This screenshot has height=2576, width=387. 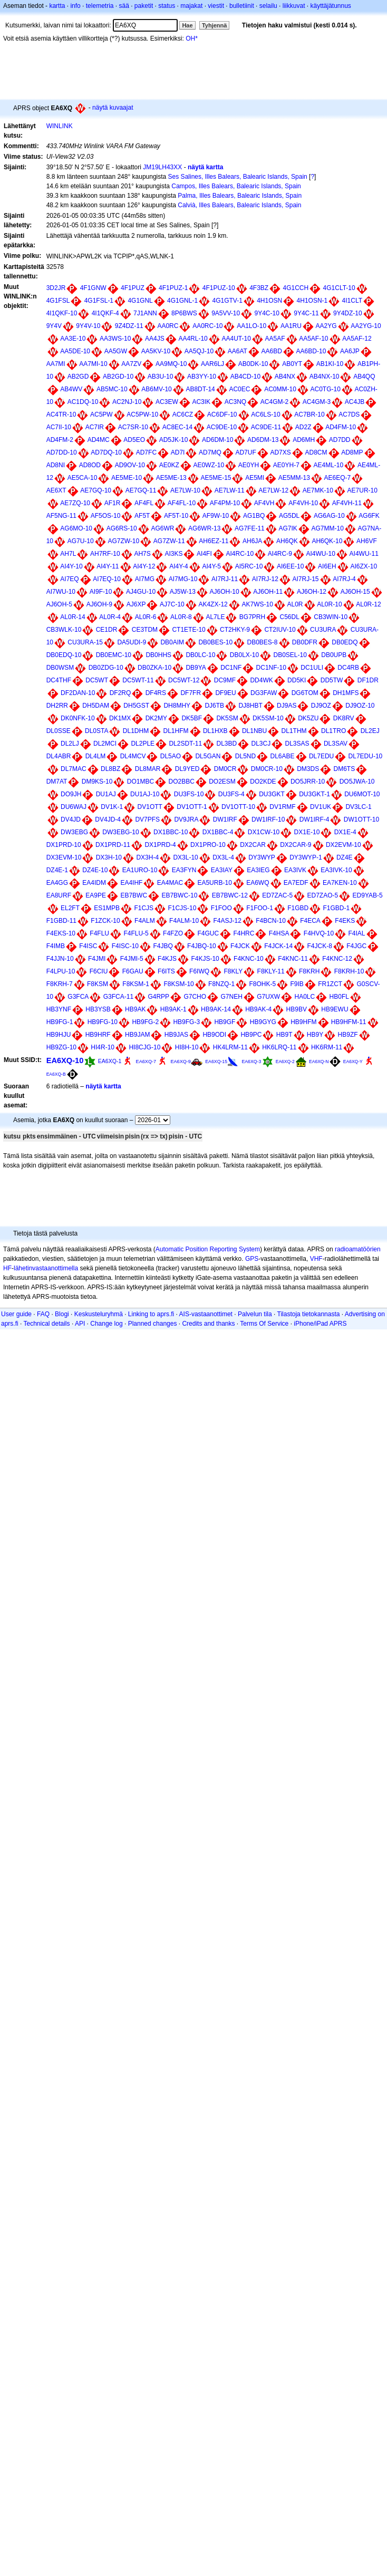 I want to click on AA6BD, so click(x=272, y=351).